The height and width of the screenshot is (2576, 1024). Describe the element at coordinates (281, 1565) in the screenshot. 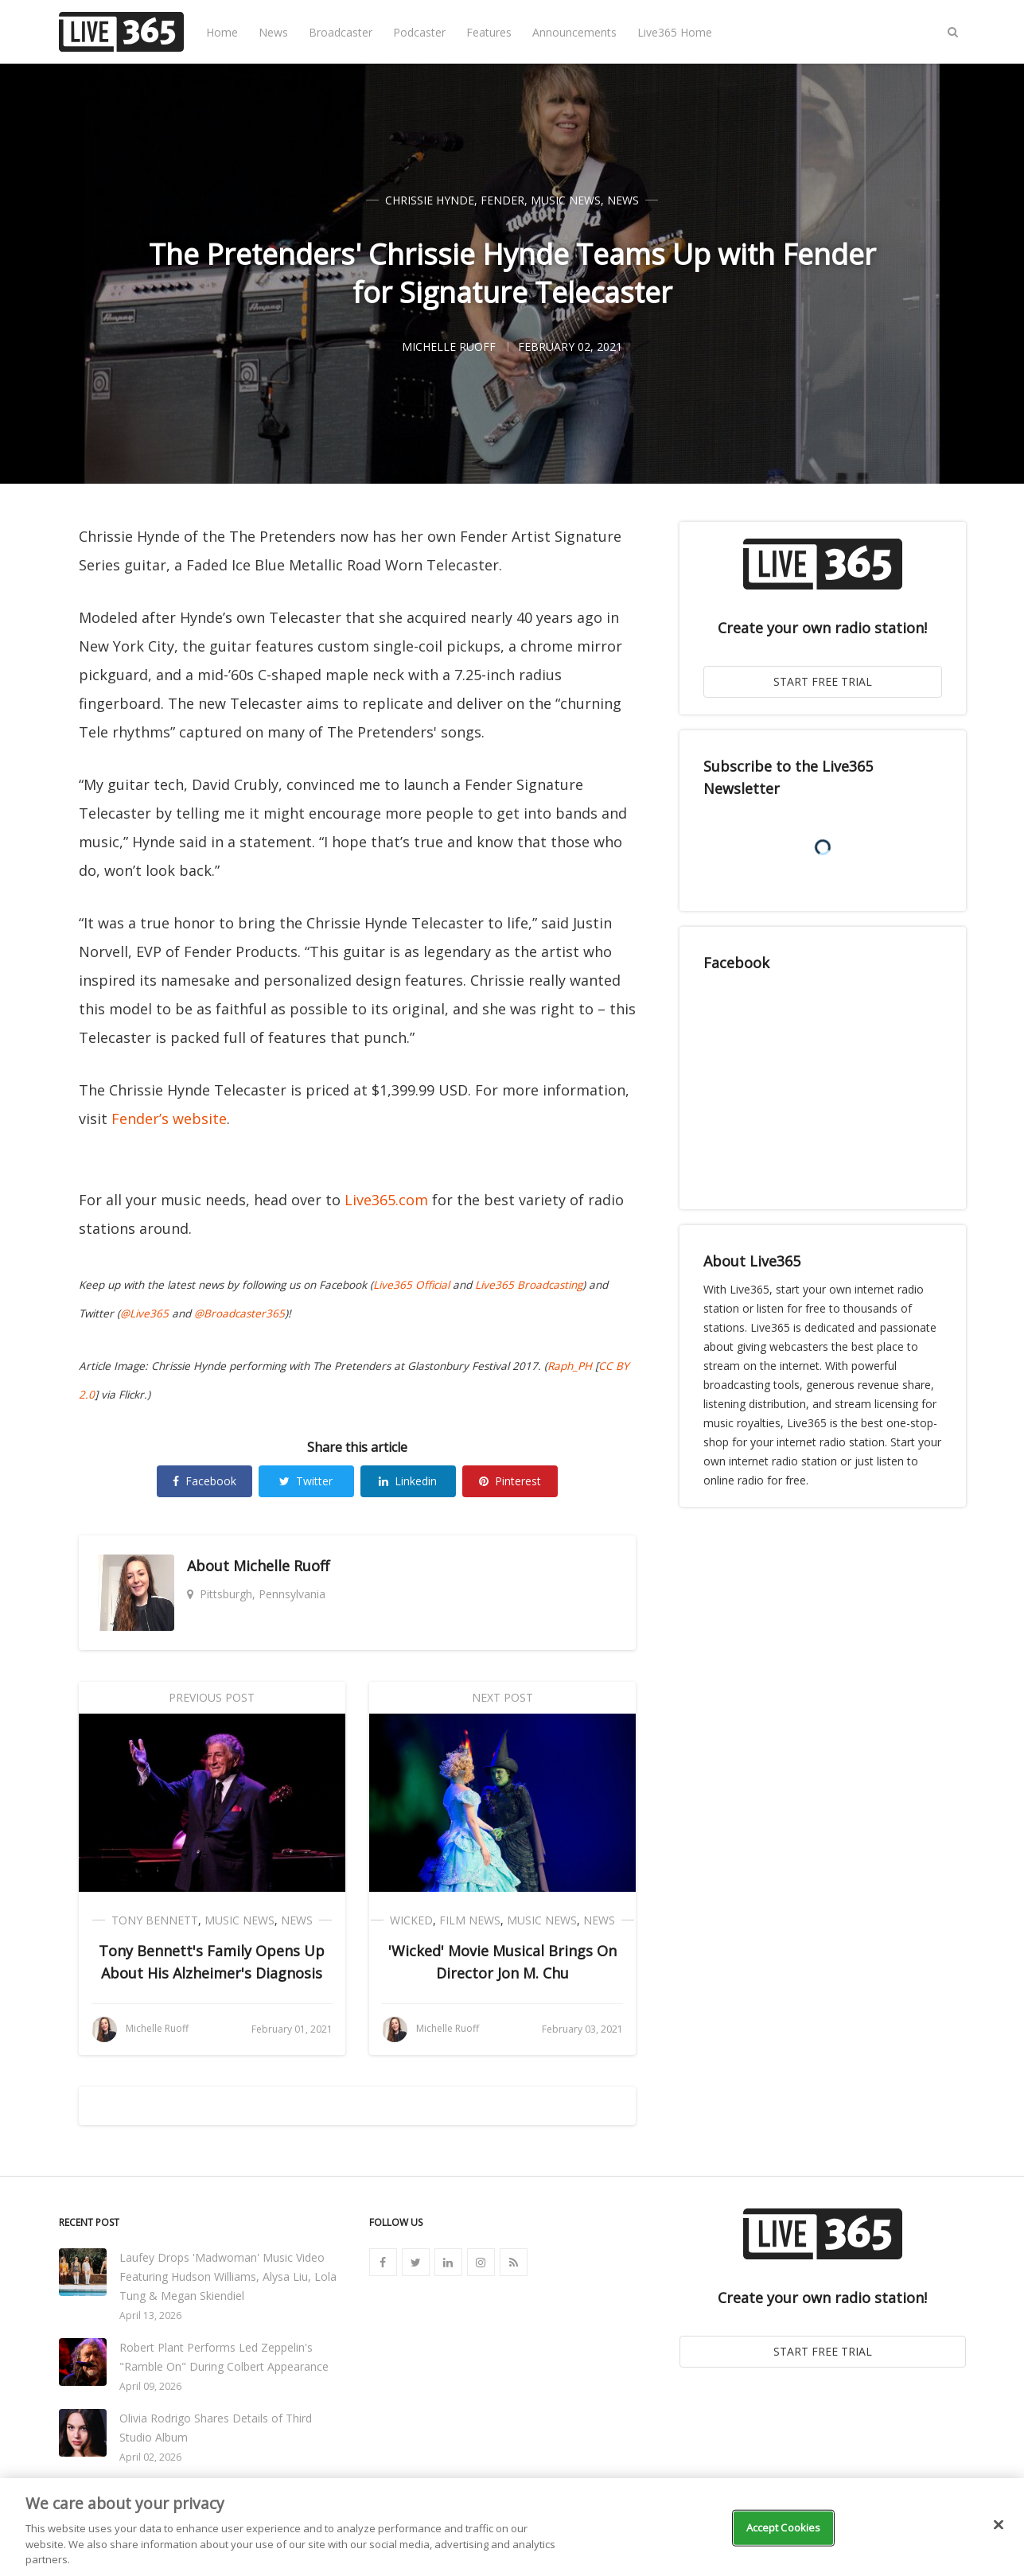

I see `Michelle Ruoff` at that location.